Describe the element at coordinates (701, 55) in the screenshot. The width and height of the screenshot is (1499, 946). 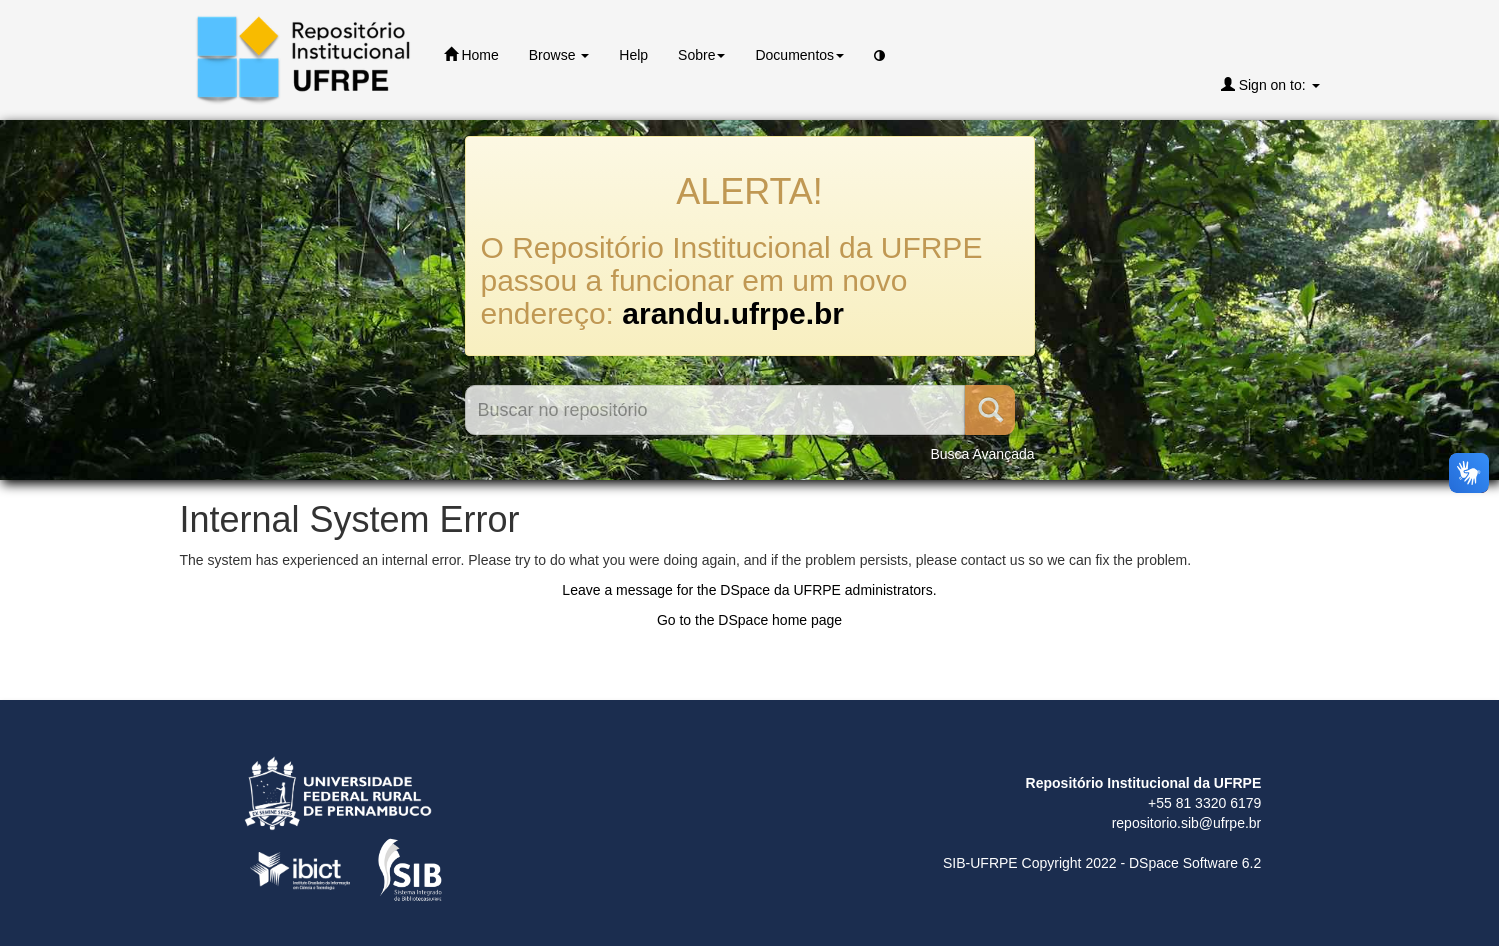
I see `Sobre` at that location.